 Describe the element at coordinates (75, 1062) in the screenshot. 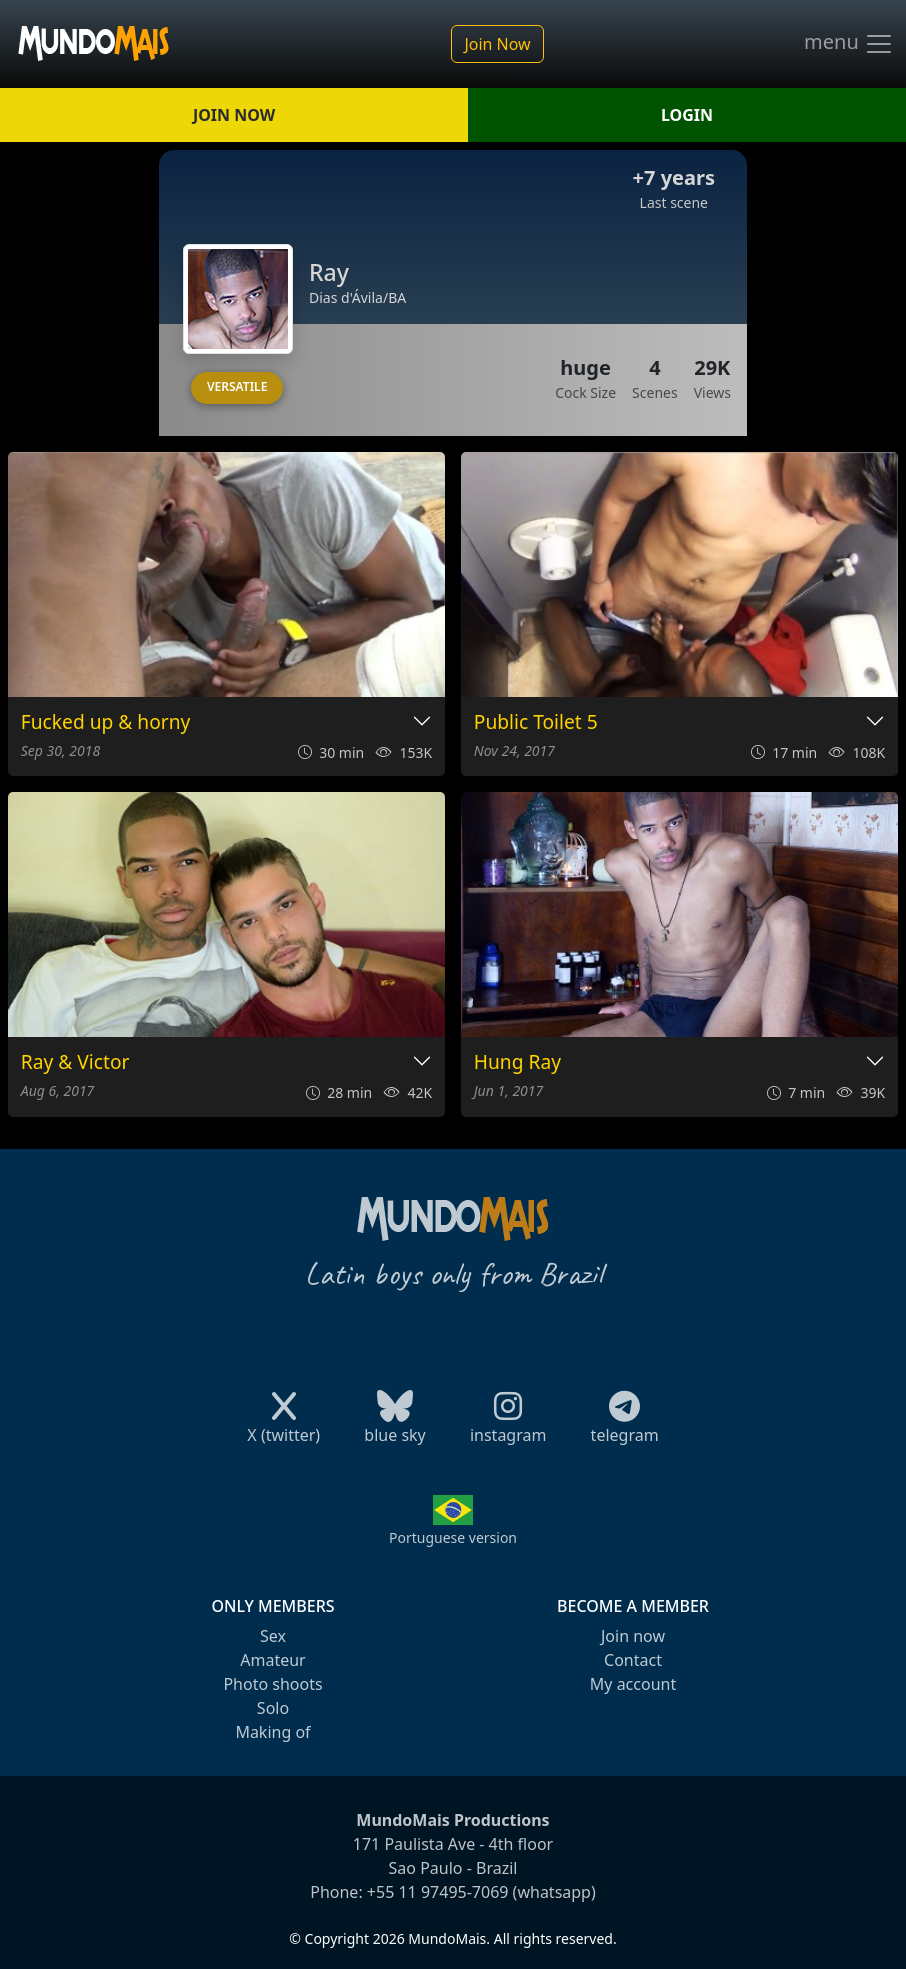

I see `Ray & Victor` at that location.